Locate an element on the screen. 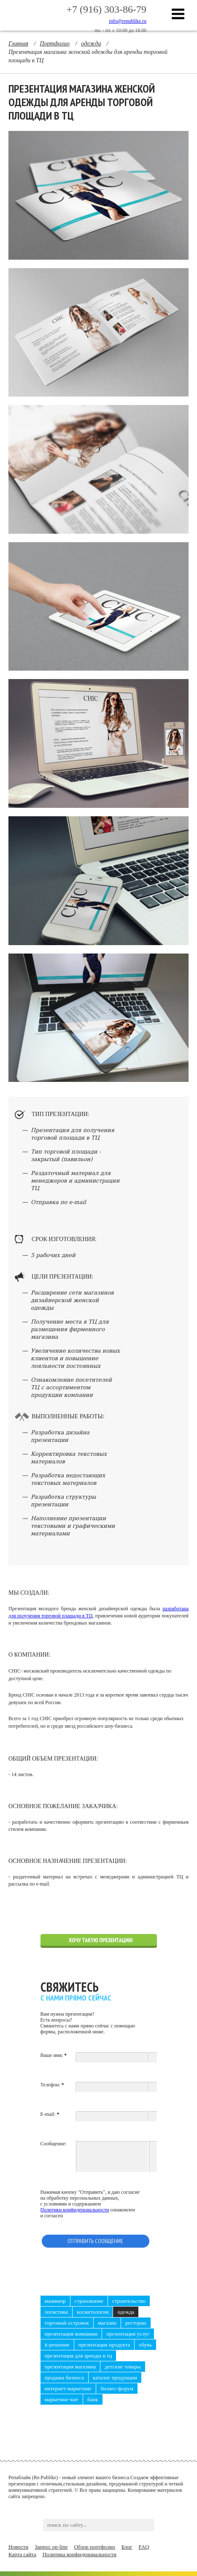 This screenshot has width=197, height=2576. презентация компании is located at coordinates (71, 2334).